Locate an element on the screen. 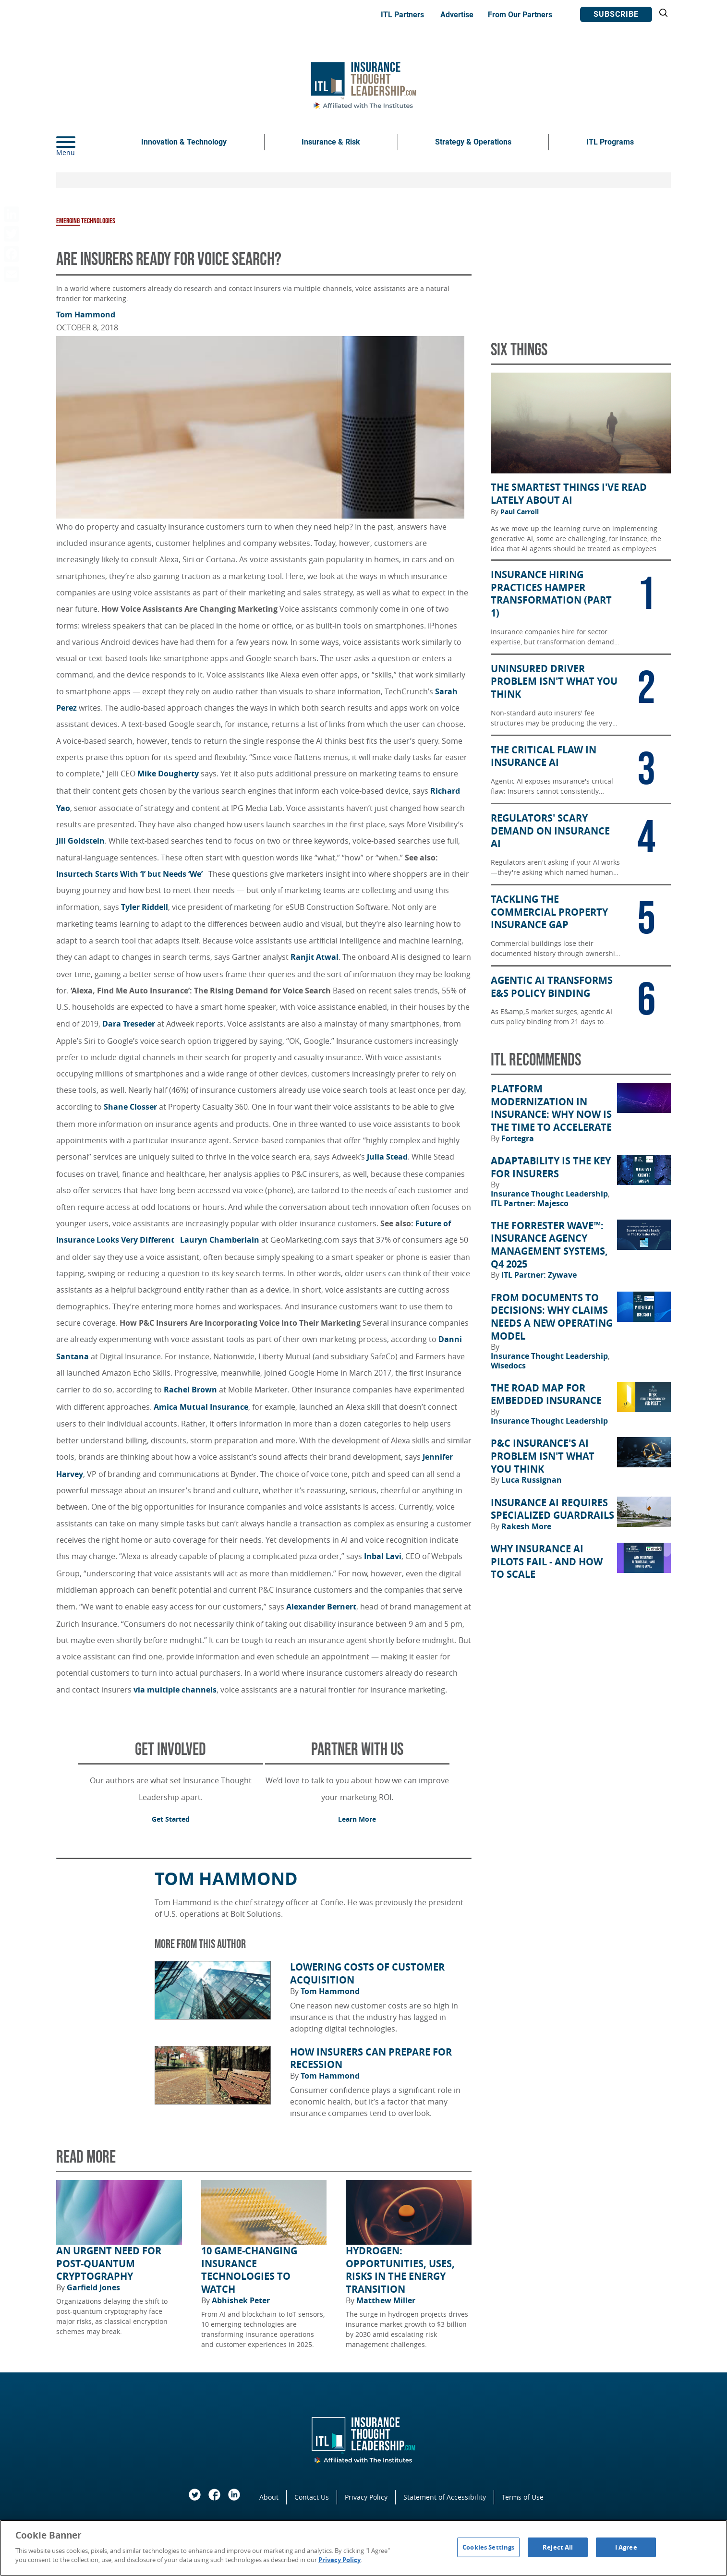 The image size is (727, 2576). Inbal Lavi is located at coordinates (382, 1556).